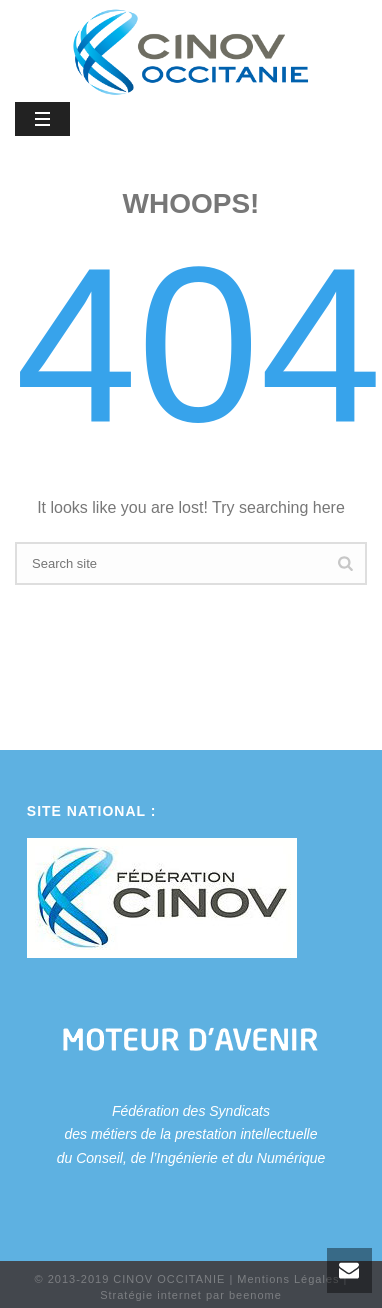 This screenshot has width=382, height=1308. Describe the element at coordinates (151, 1295) in the screenshot. I see `Stratégie internet` at that location.